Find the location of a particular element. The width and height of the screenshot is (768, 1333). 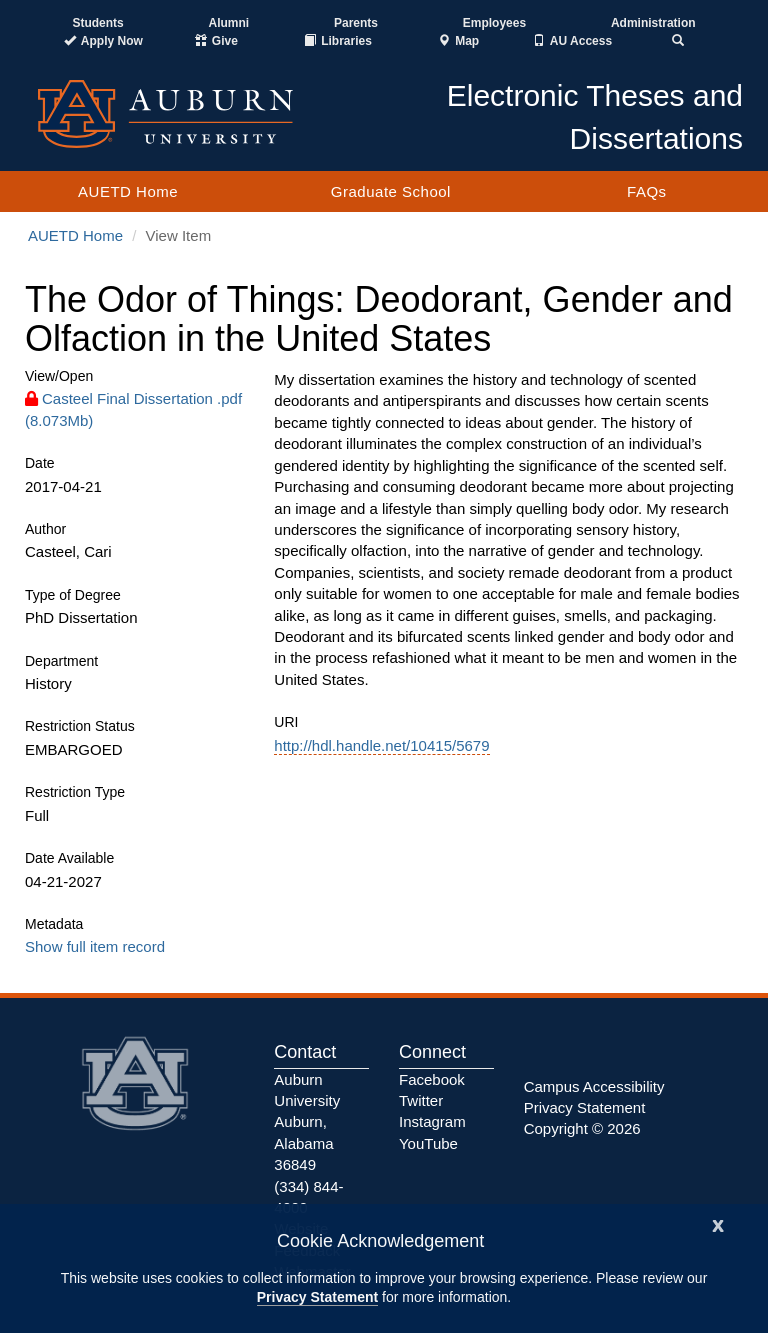

Instagram is located at coordinates (432, 1121).